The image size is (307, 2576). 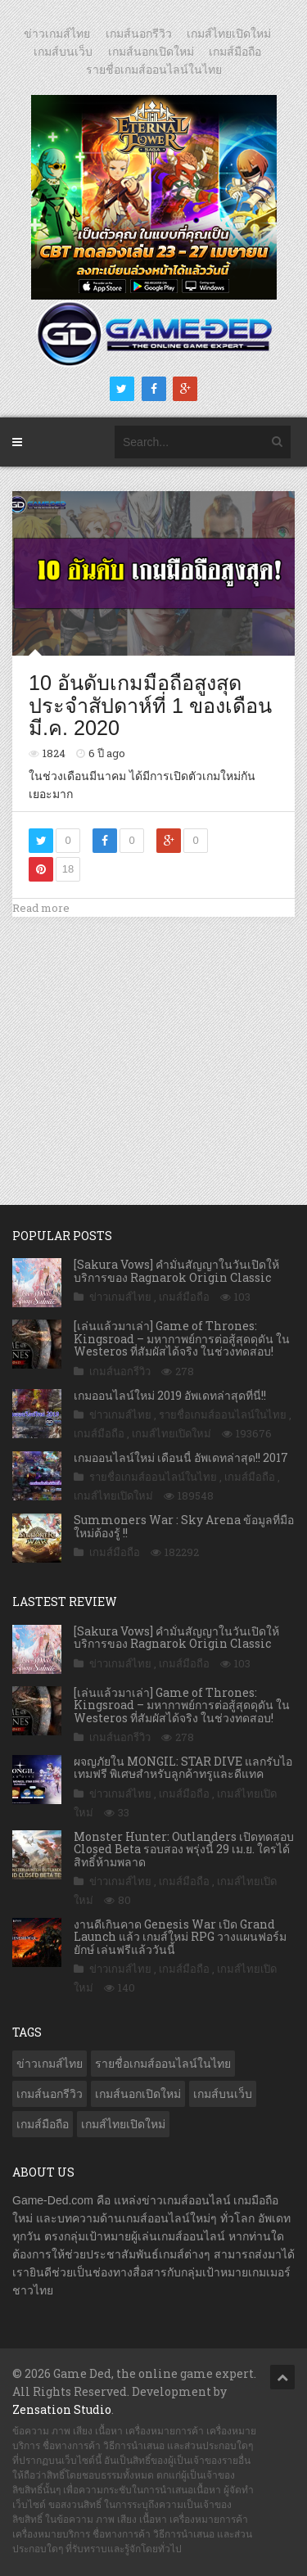 I want to click on รายชื่อเกมส์ออนไลน์ในไทย, so click(x=154, y=69).